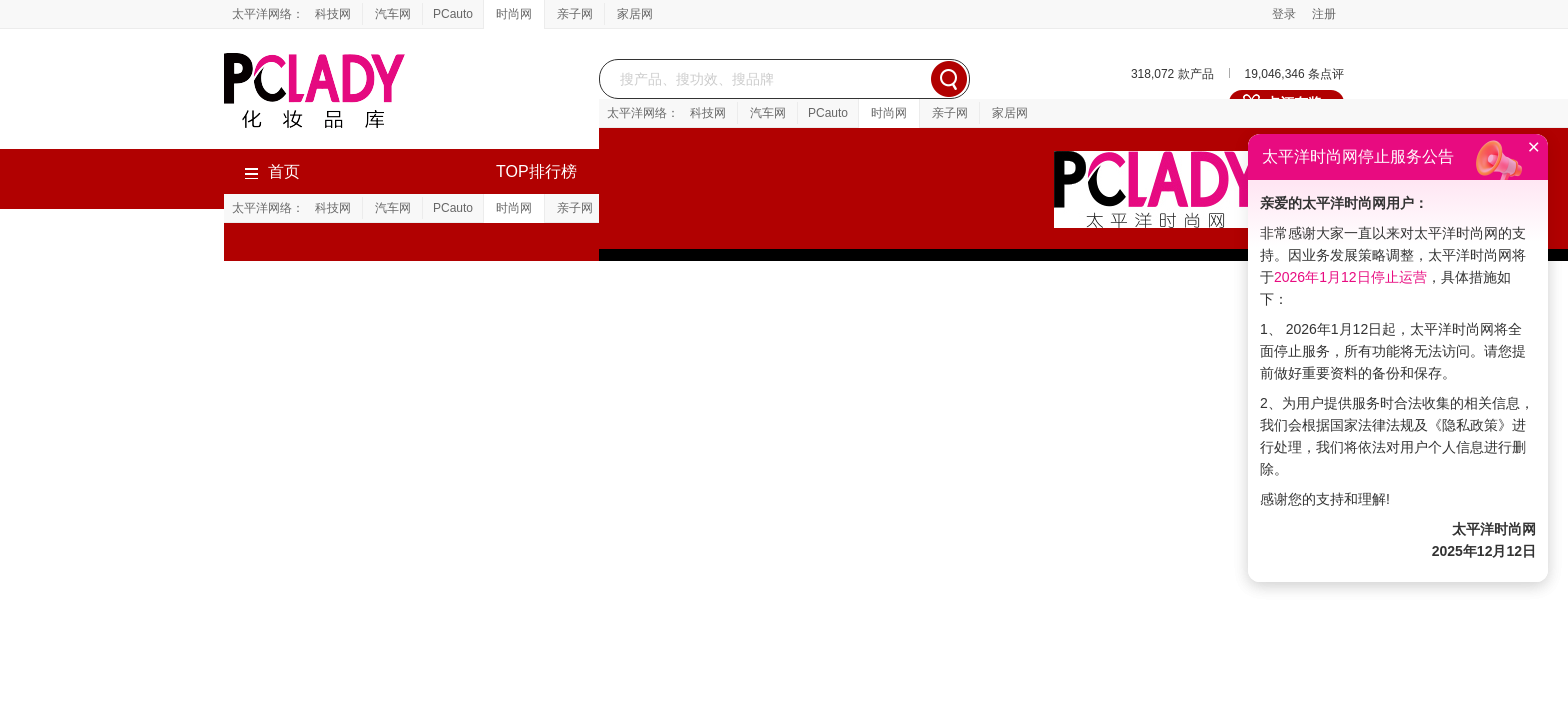 This screenshot has height=720, width=1568. What do you see at coordinates (453, 14) in the screenshot?
I see `PCauto` at bounding box center [453, 14].